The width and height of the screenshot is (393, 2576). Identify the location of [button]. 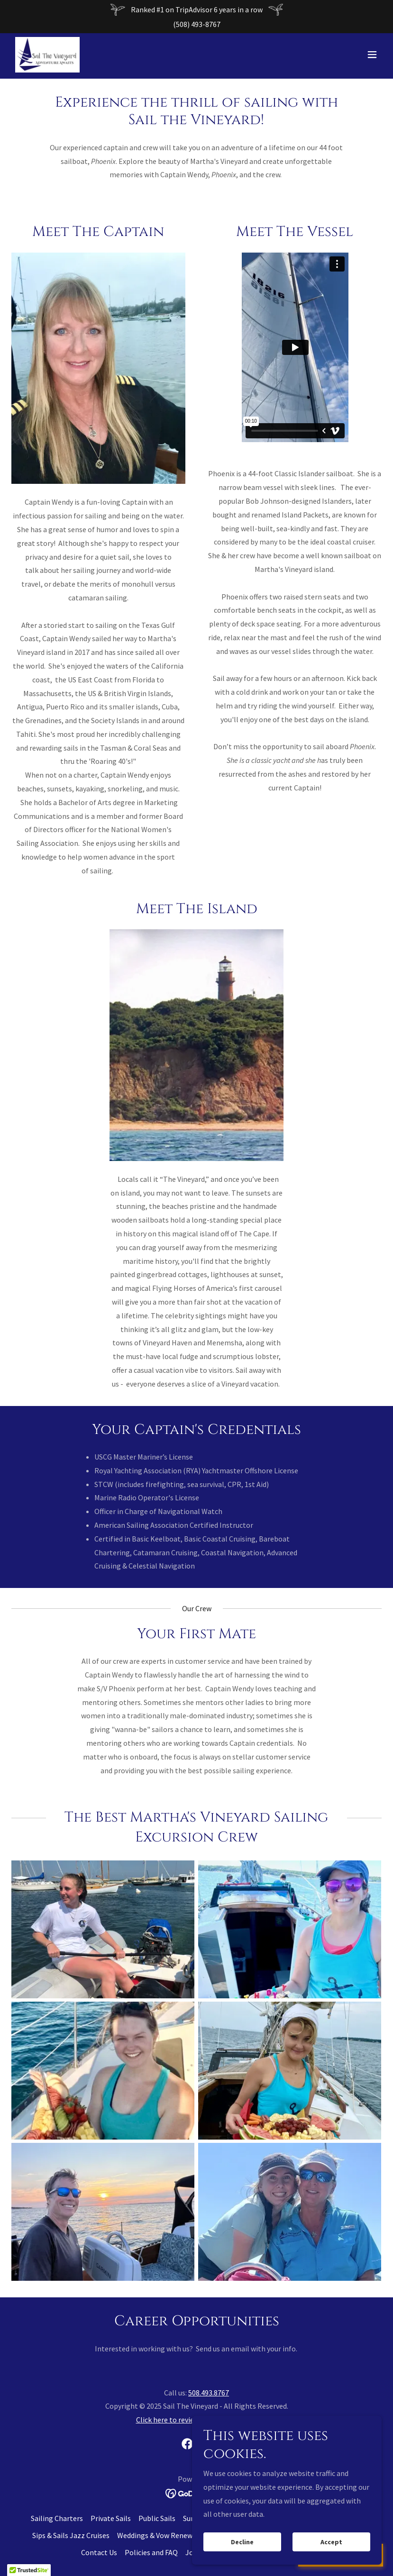
(372, 55).